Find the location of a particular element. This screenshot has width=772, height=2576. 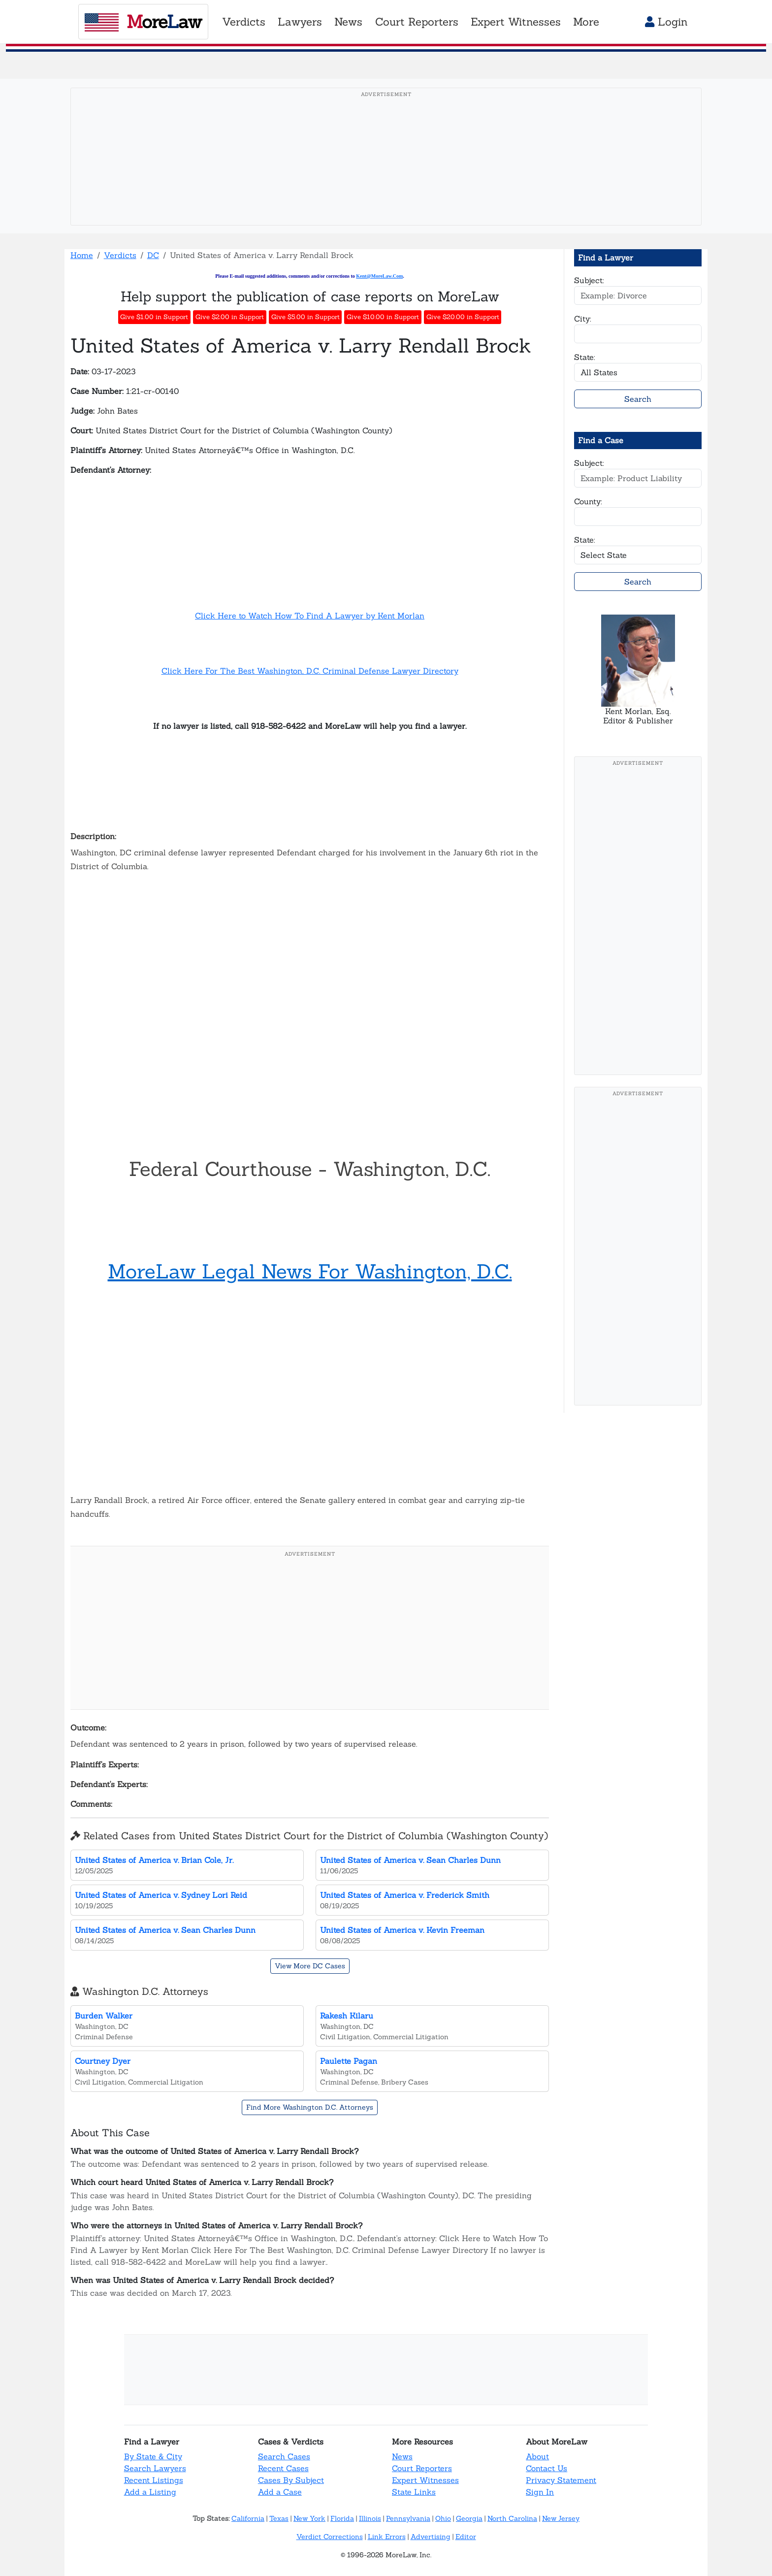

New York is located at coordinates (309, 2518).